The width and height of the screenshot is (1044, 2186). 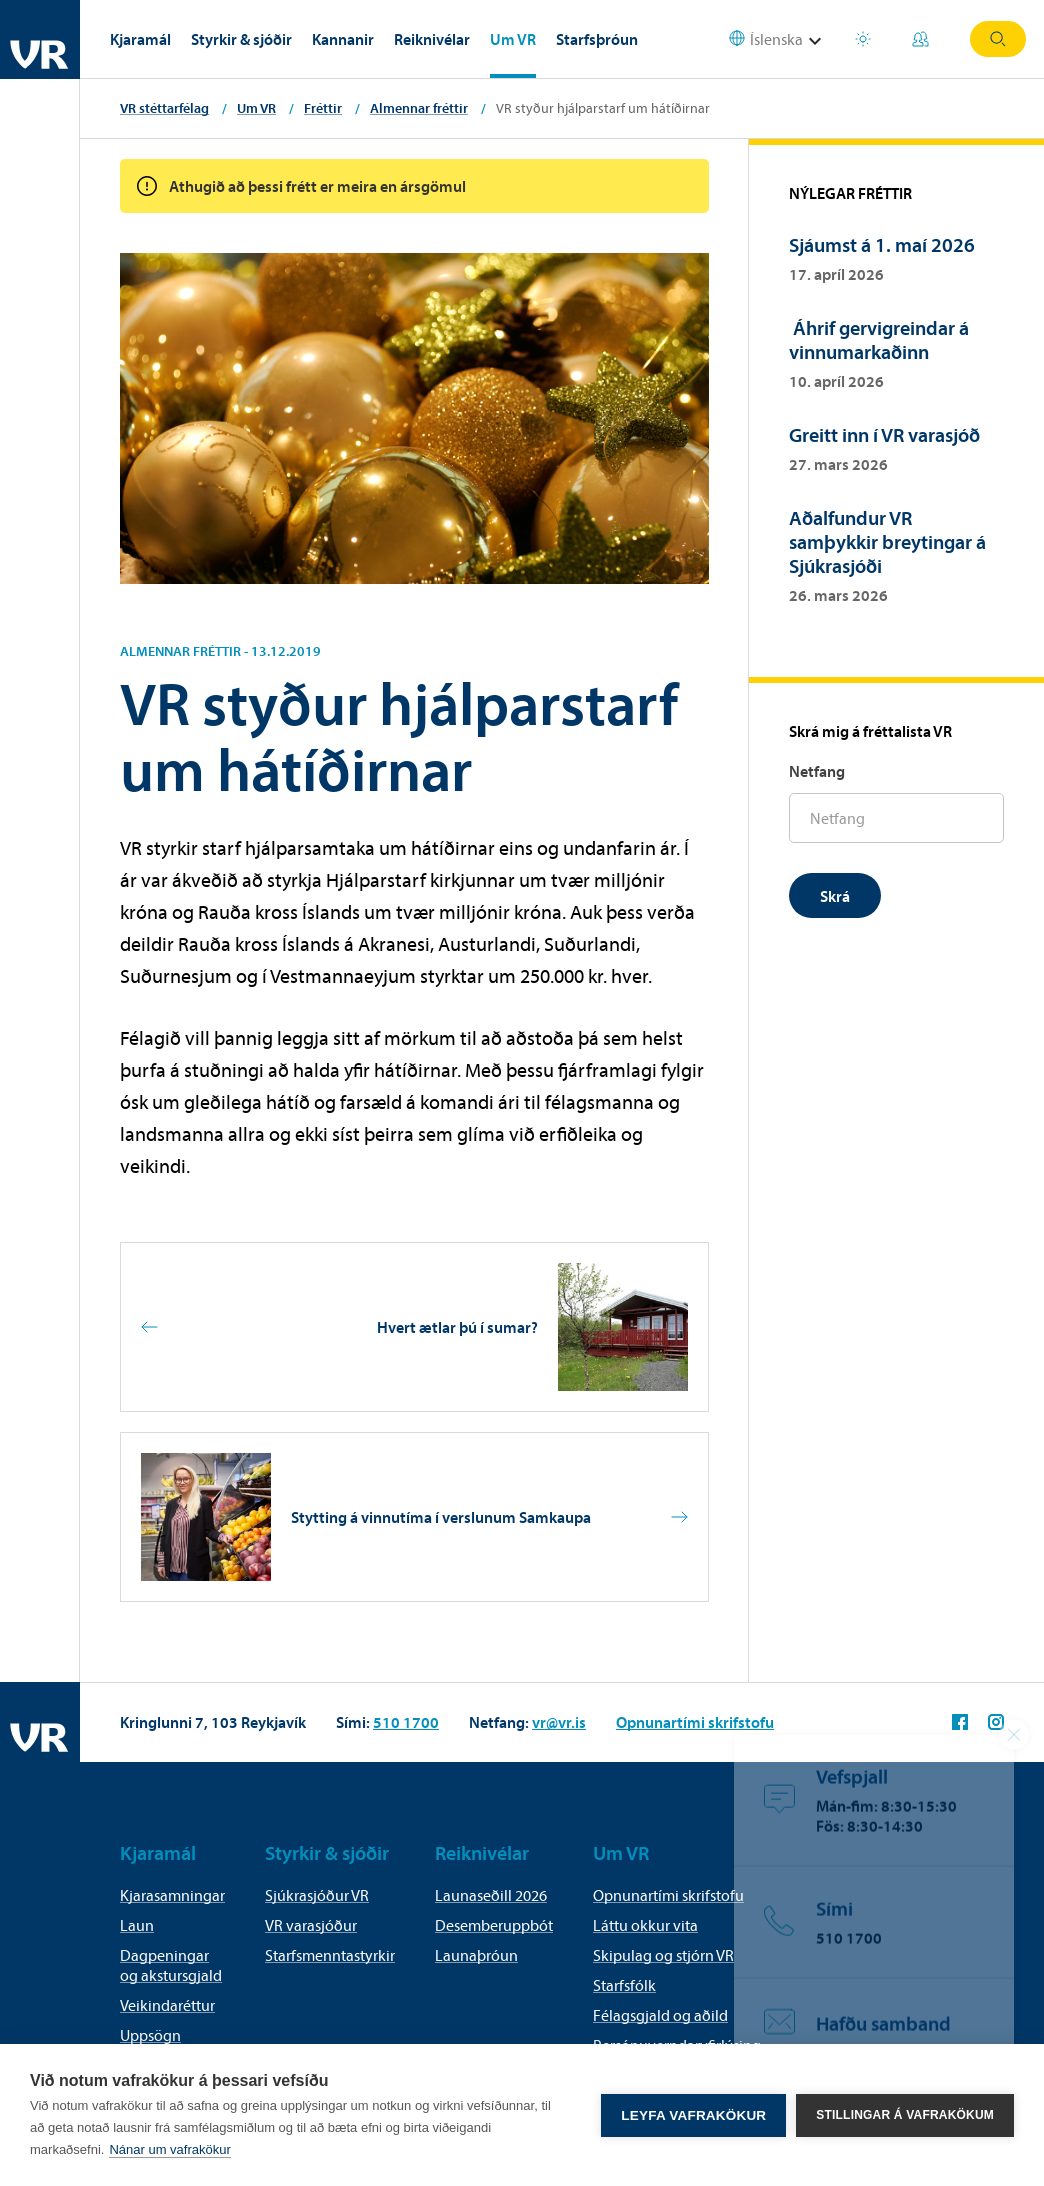 I want to click on Kjaramál, so click(x=140, y=39).